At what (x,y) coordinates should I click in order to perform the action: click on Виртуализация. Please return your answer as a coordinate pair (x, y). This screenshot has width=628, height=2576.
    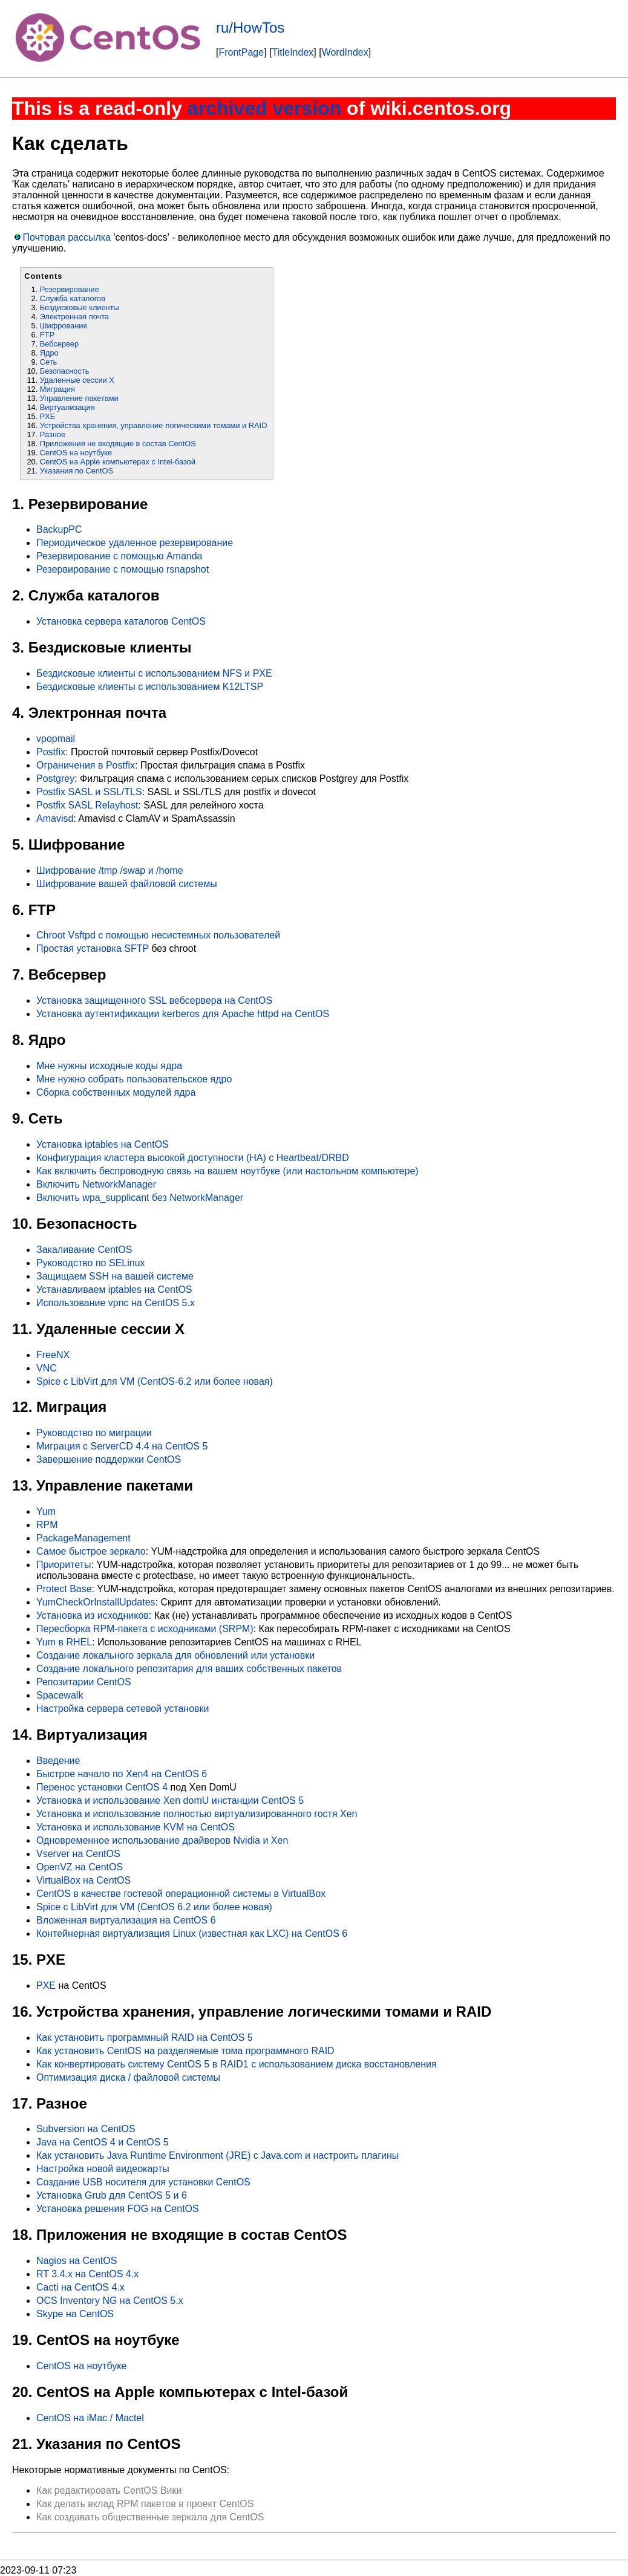
    Looking at the image, I should click on (67, 407).